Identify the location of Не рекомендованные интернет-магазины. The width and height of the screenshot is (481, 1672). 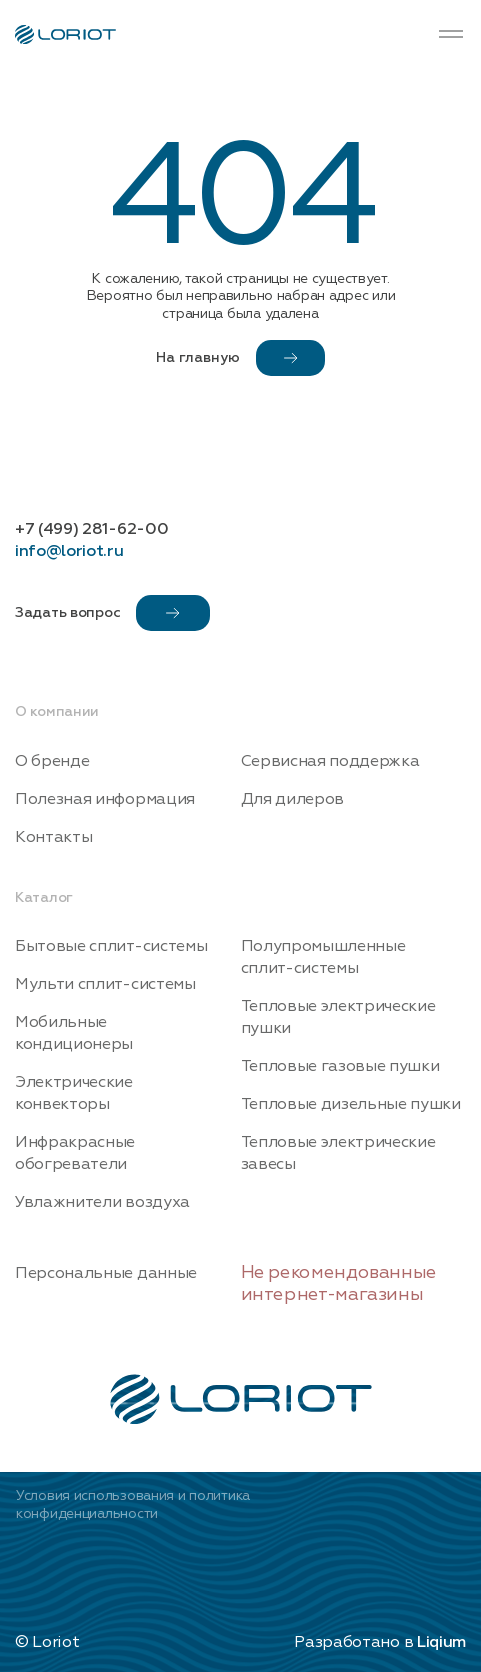
(339, 1284).